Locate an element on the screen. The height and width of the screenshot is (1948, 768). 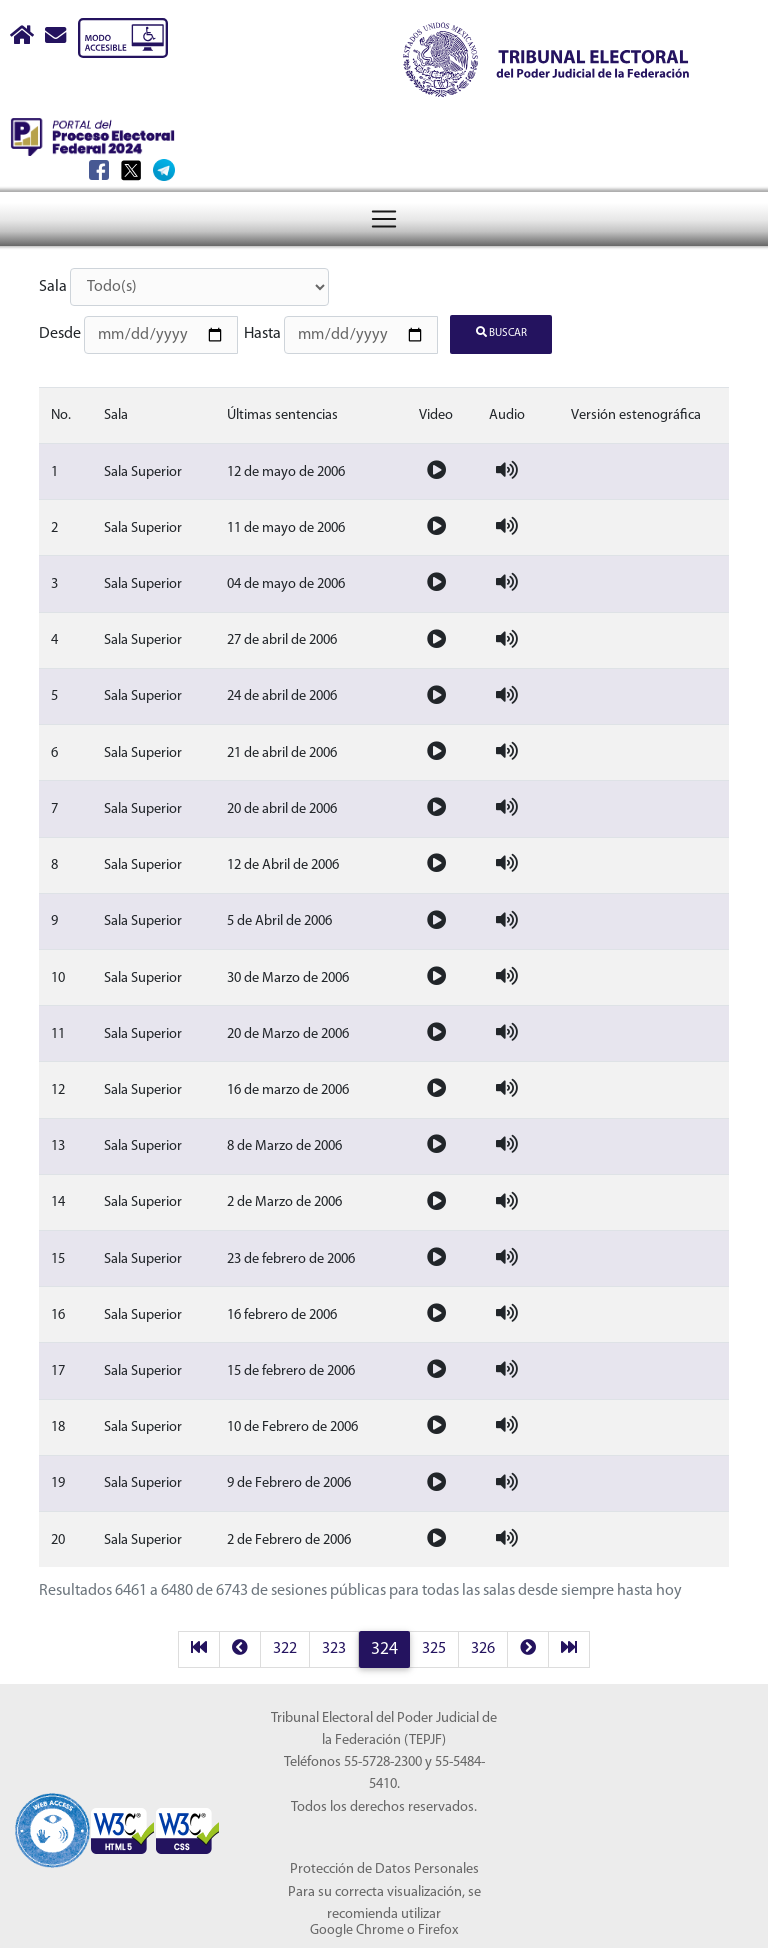
16 febrero de 2006 is located at coordinates (282, 1309).